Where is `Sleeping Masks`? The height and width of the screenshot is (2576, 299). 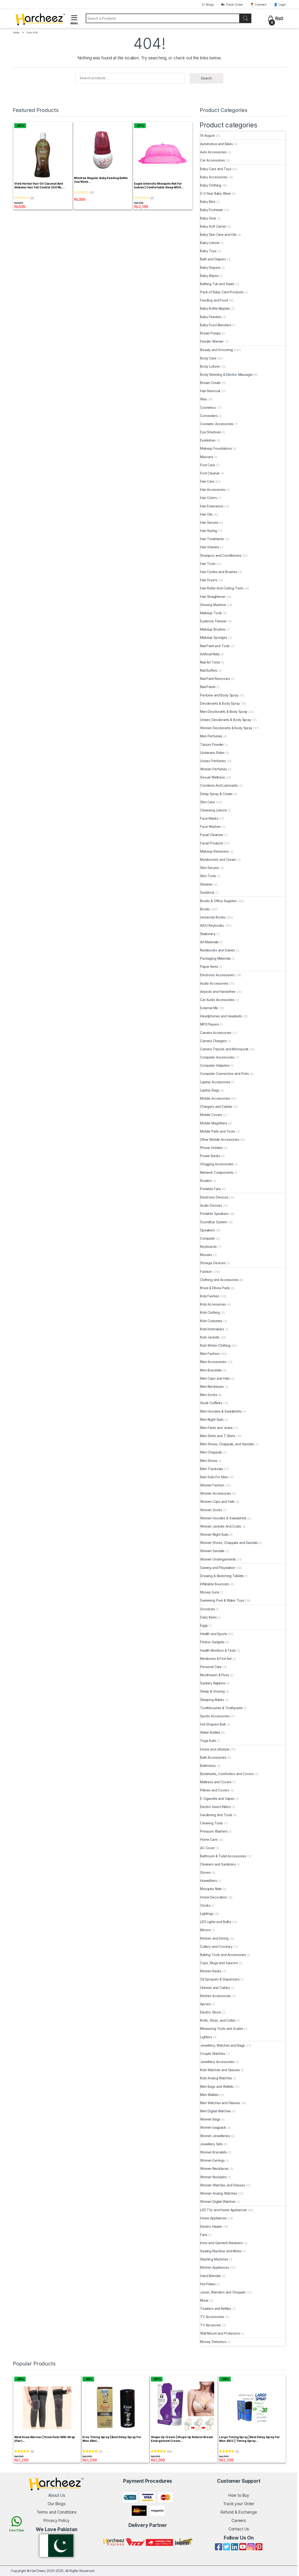 Sleeping Masks is located at coordinates (212, 1700).